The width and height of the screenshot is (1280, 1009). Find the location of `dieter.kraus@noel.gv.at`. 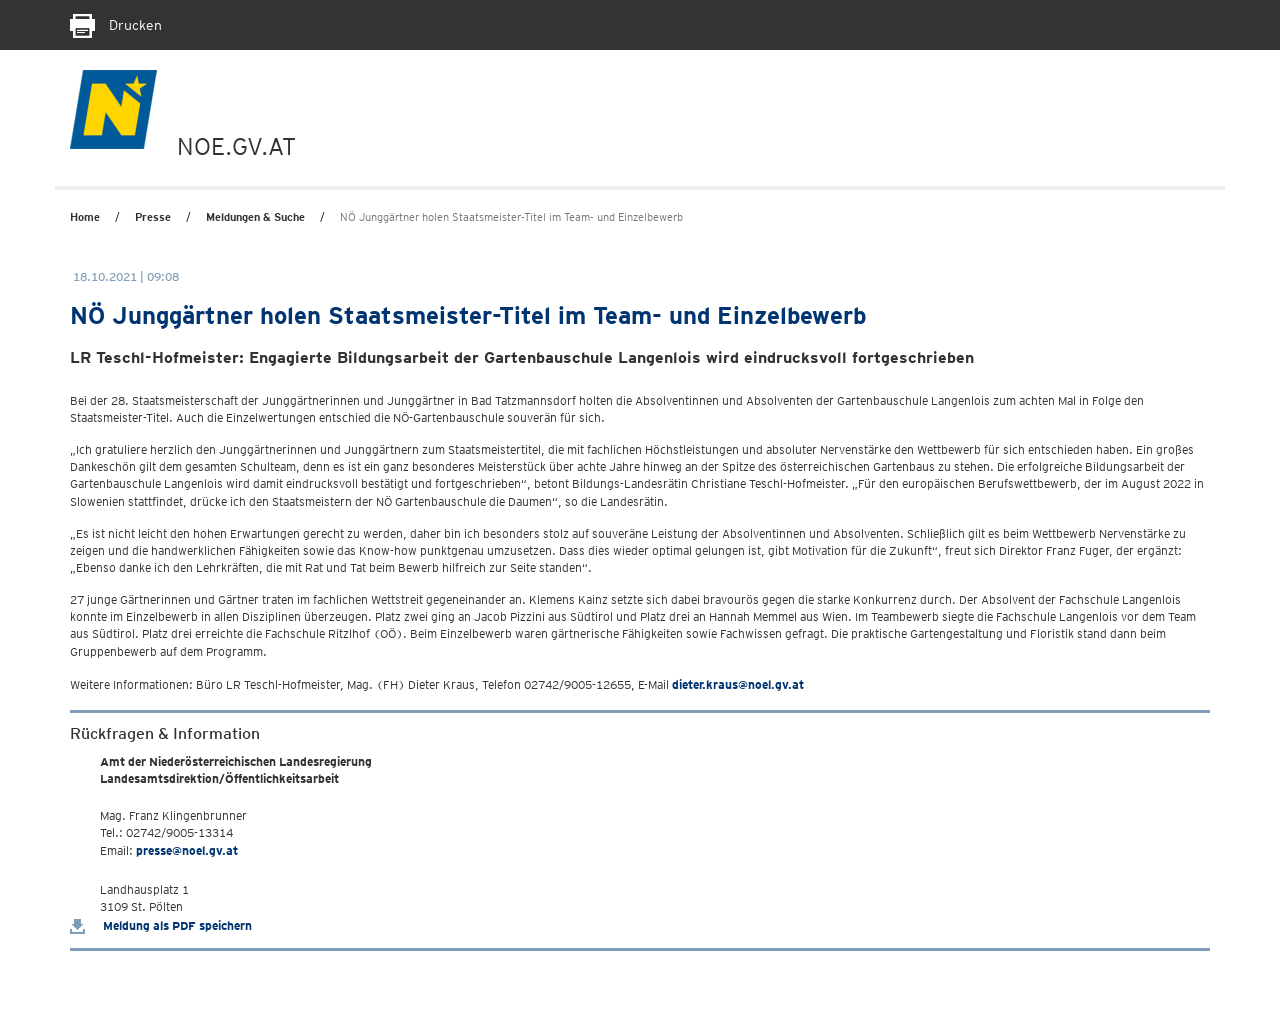

dieter.kraus@noel.gv.at is located at coordinates (738, 684).